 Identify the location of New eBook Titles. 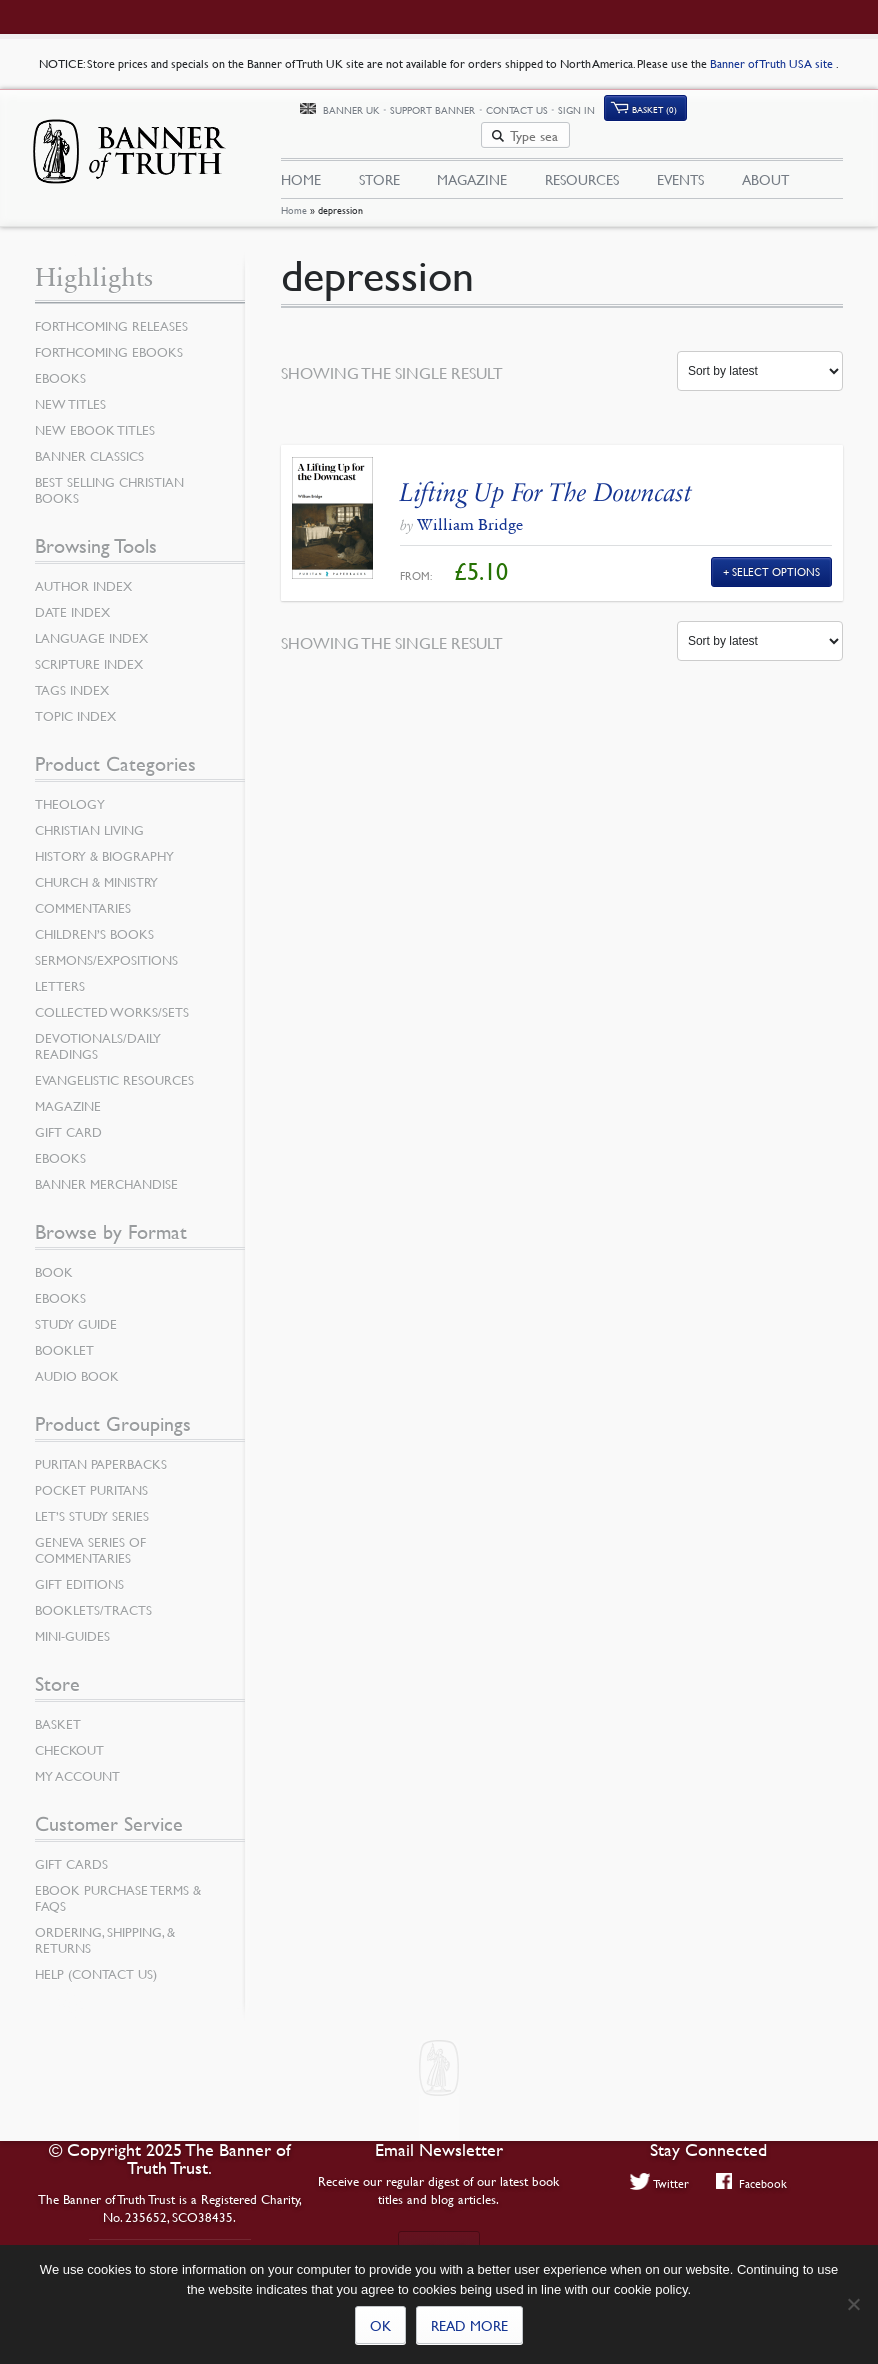
(95, 416).